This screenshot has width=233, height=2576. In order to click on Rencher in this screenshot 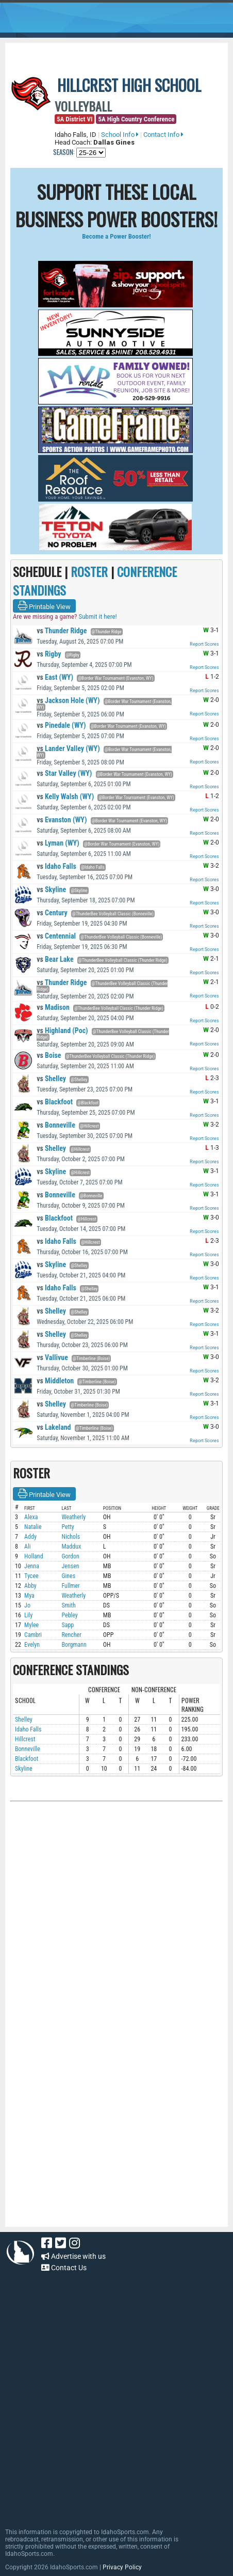, I will do `click(71, 1634)`.